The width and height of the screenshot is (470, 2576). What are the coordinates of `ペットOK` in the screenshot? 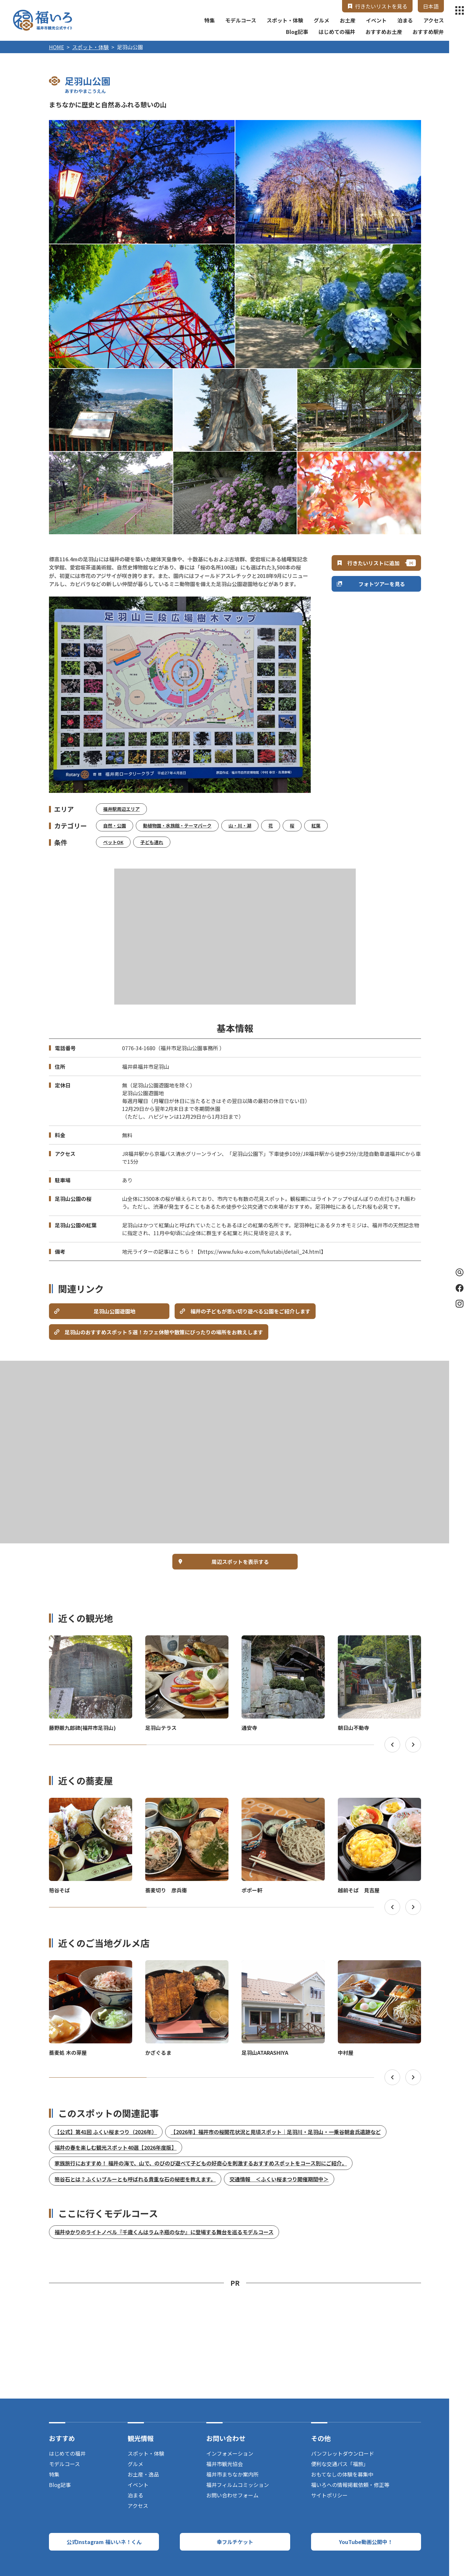 It's located at (113, 842).